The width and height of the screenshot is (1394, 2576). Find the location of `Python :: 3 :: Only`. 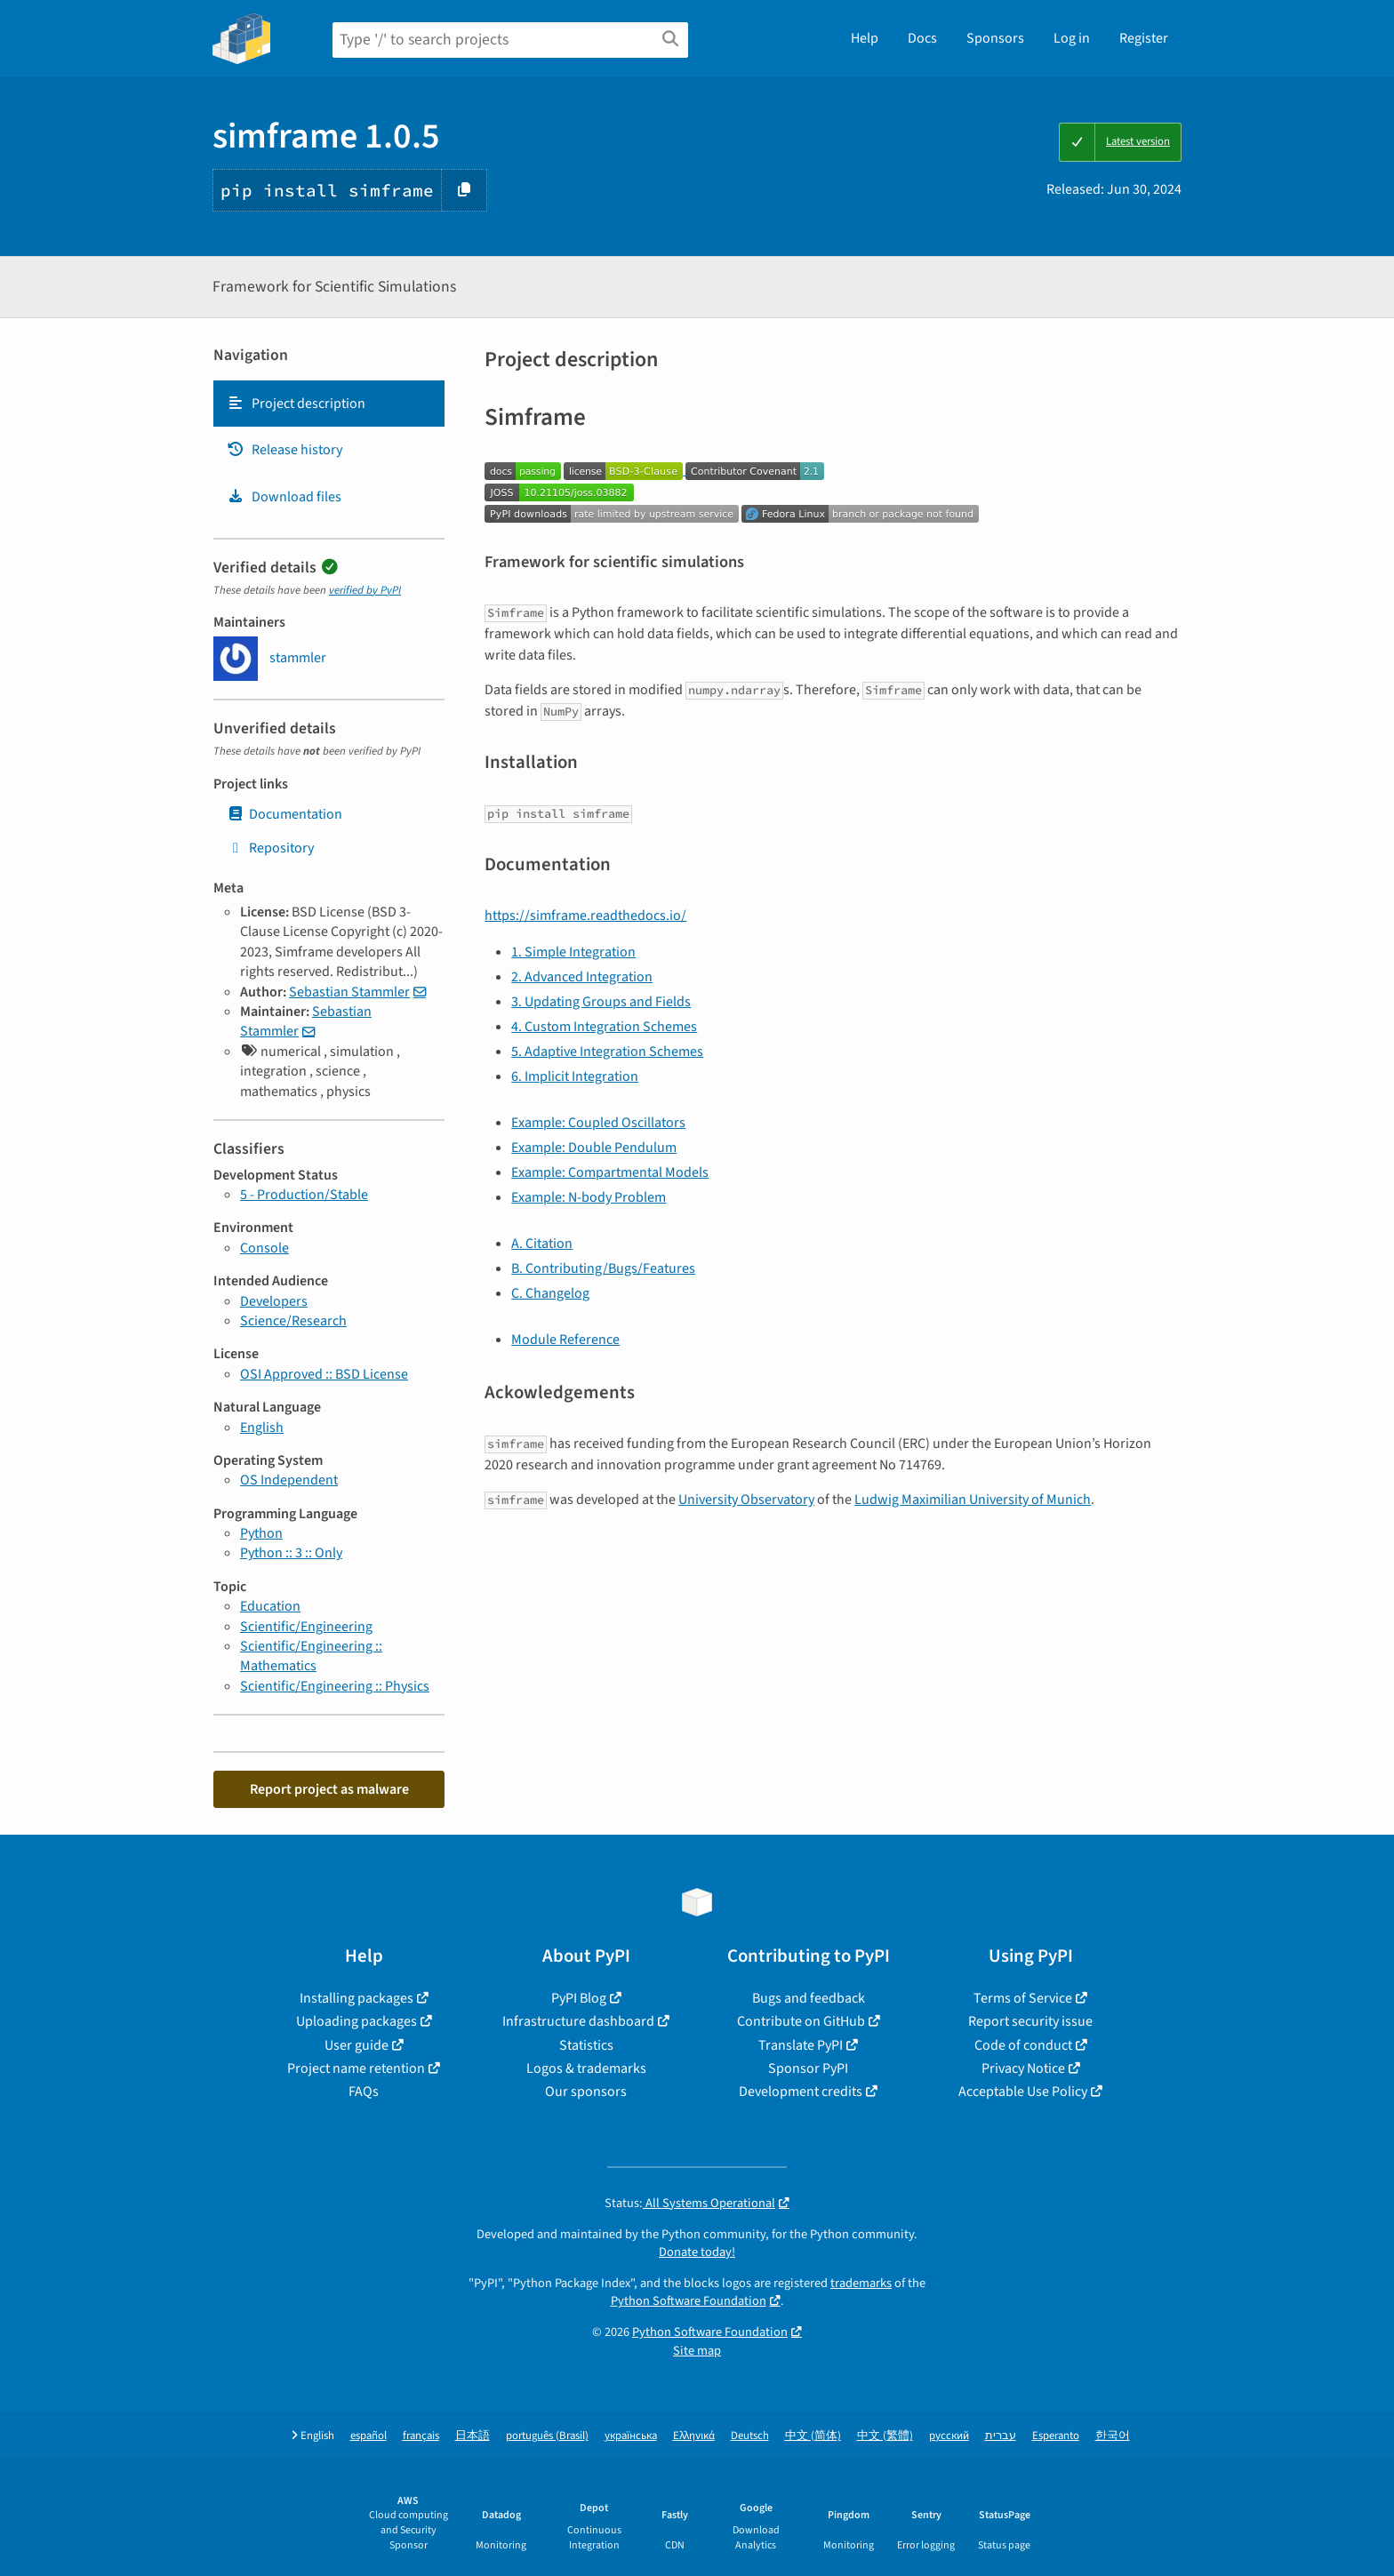

Python :: 3 :: Only is located at coordinates (291, 1553).